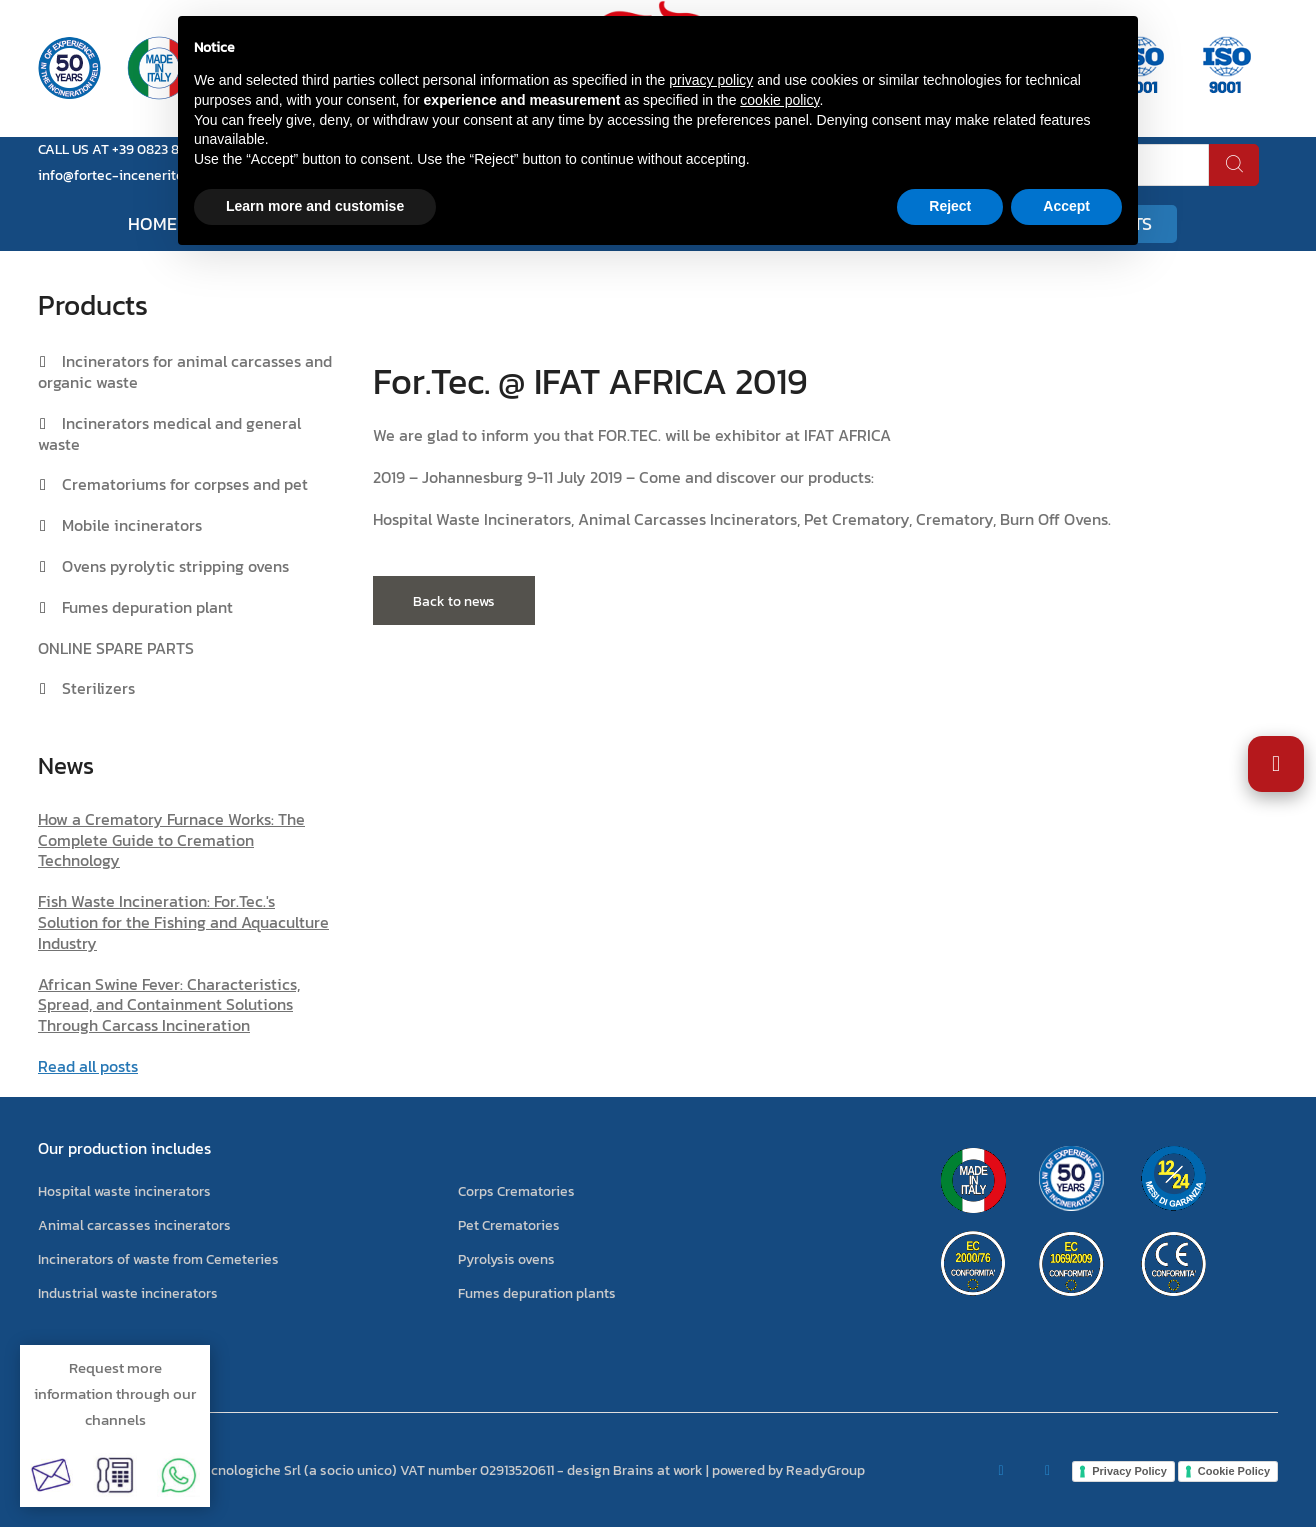 This screenshot has width=1316, height=1527. What do you see at coordinates (711, 80) in the screenshot?
I see `privacy policy [button]` at bounding box center [711, 80].